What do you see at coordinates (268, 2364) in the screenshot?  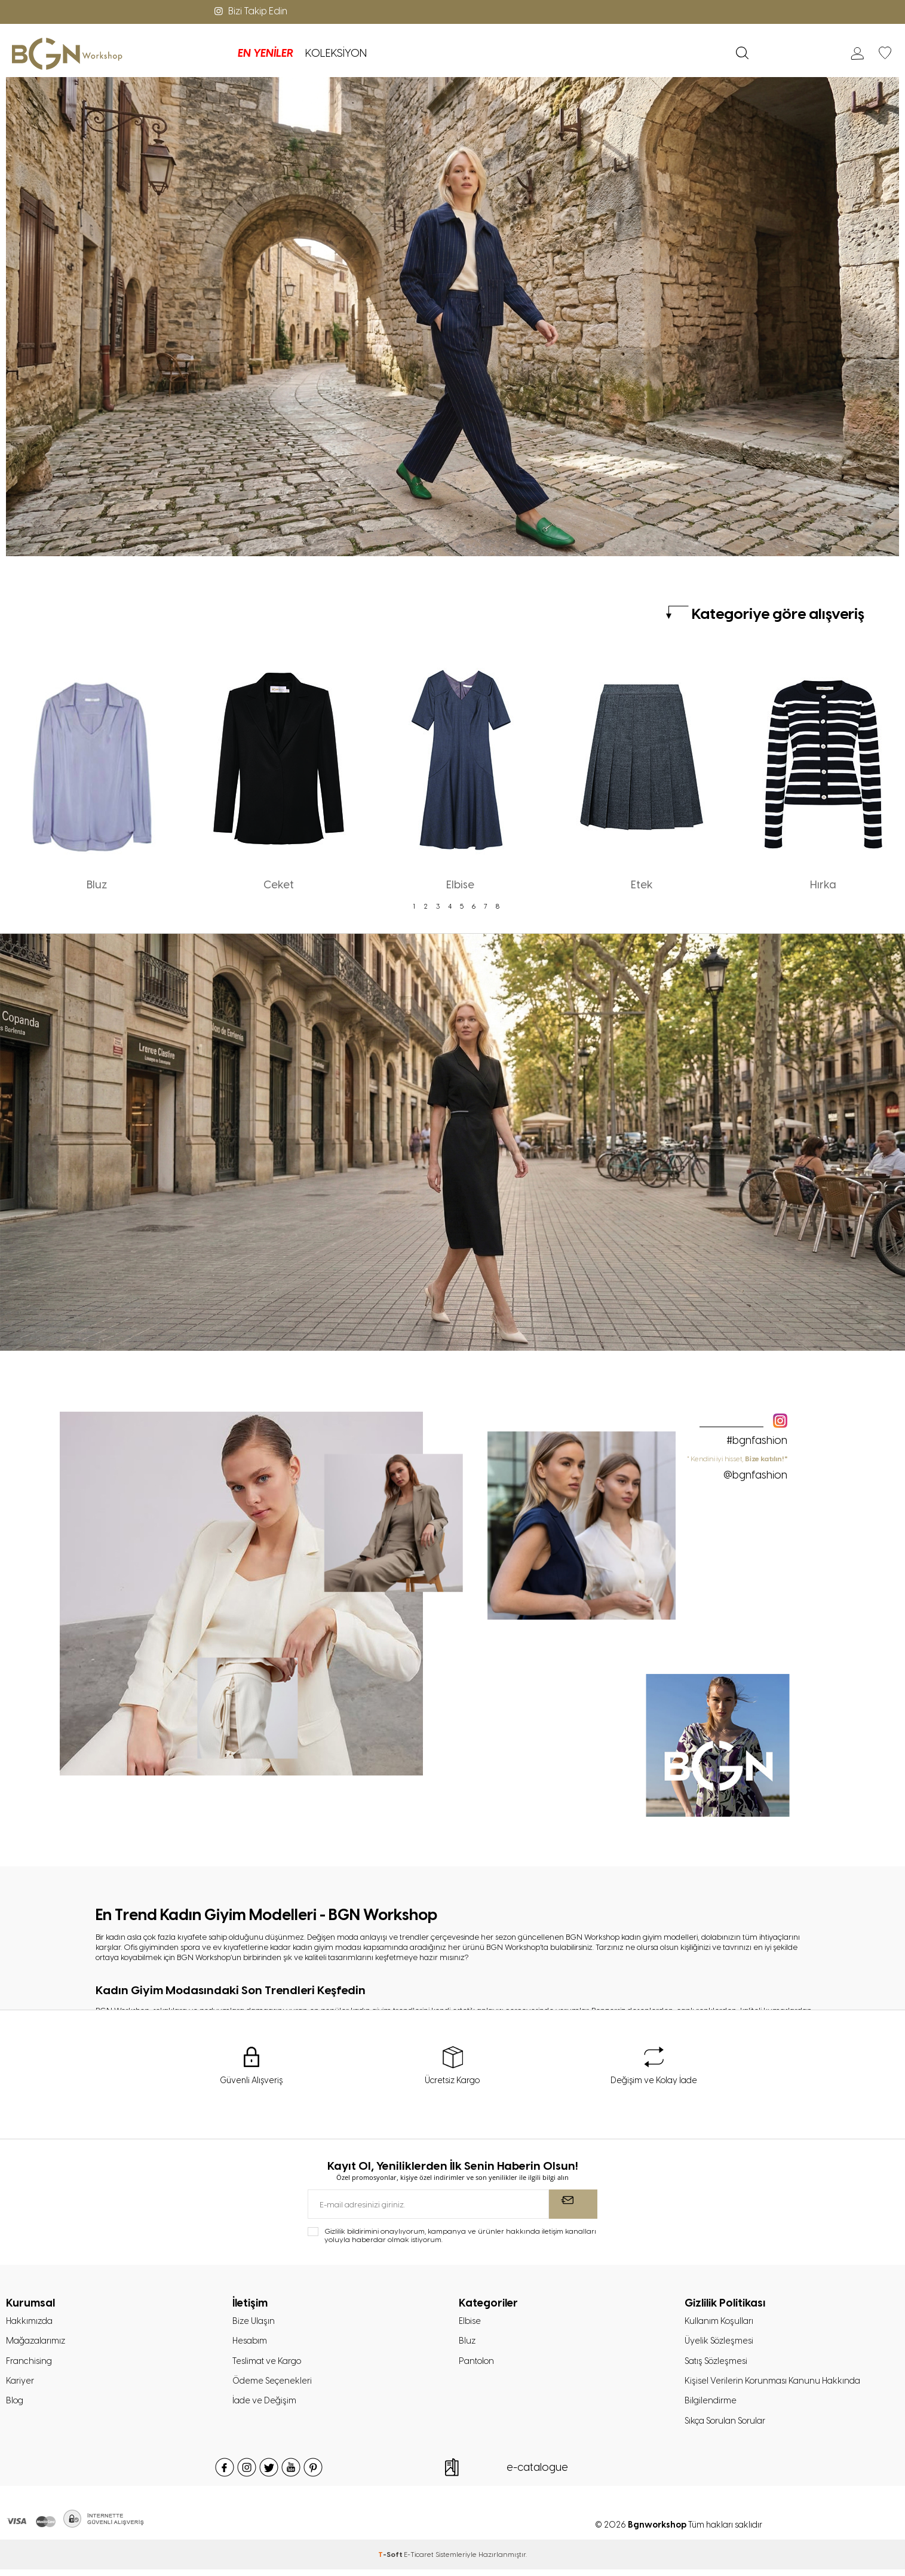 I see `Teslimat ve Kargo` at bounding box center [268, 2364].